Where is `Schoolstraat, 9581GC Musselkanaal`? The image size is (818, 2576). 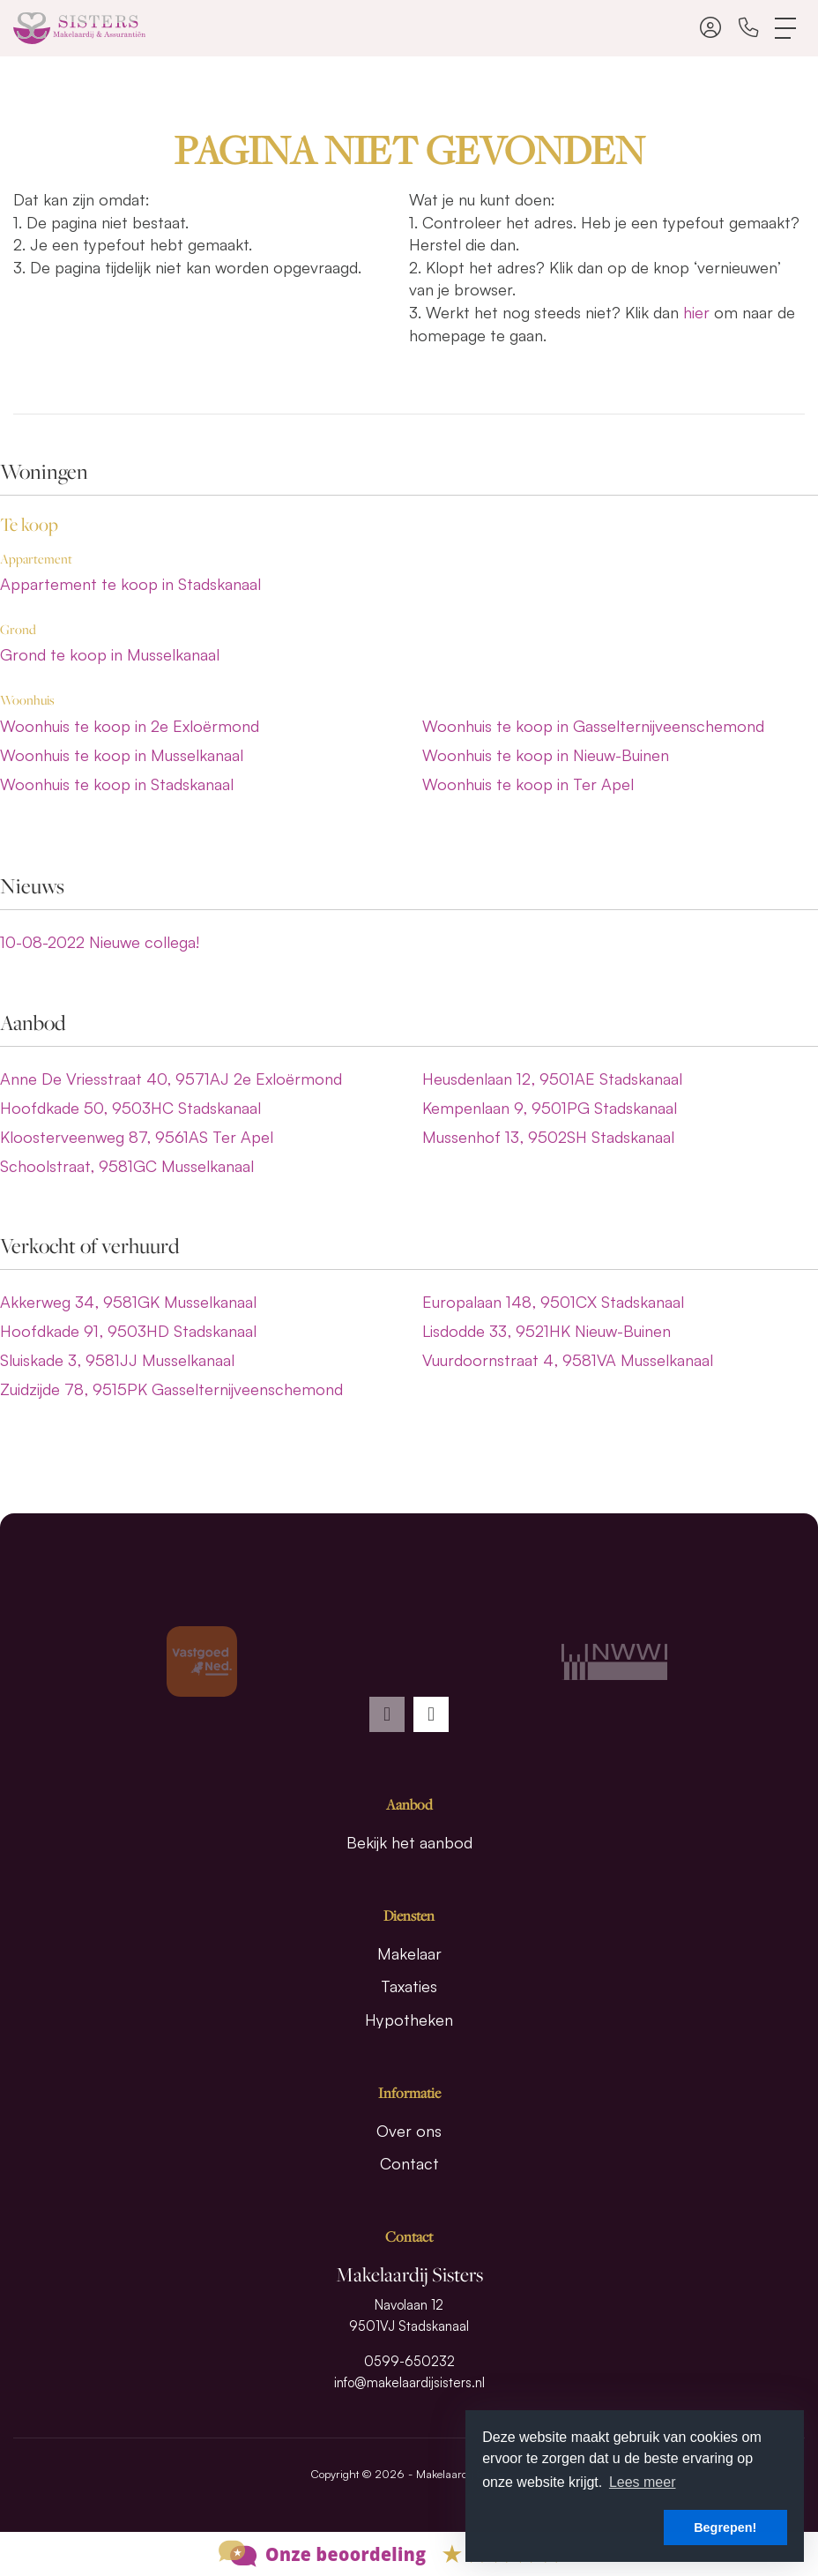
Schoolstraat, 9581GC Musselkanaal is located at coordinates (127, 1166).